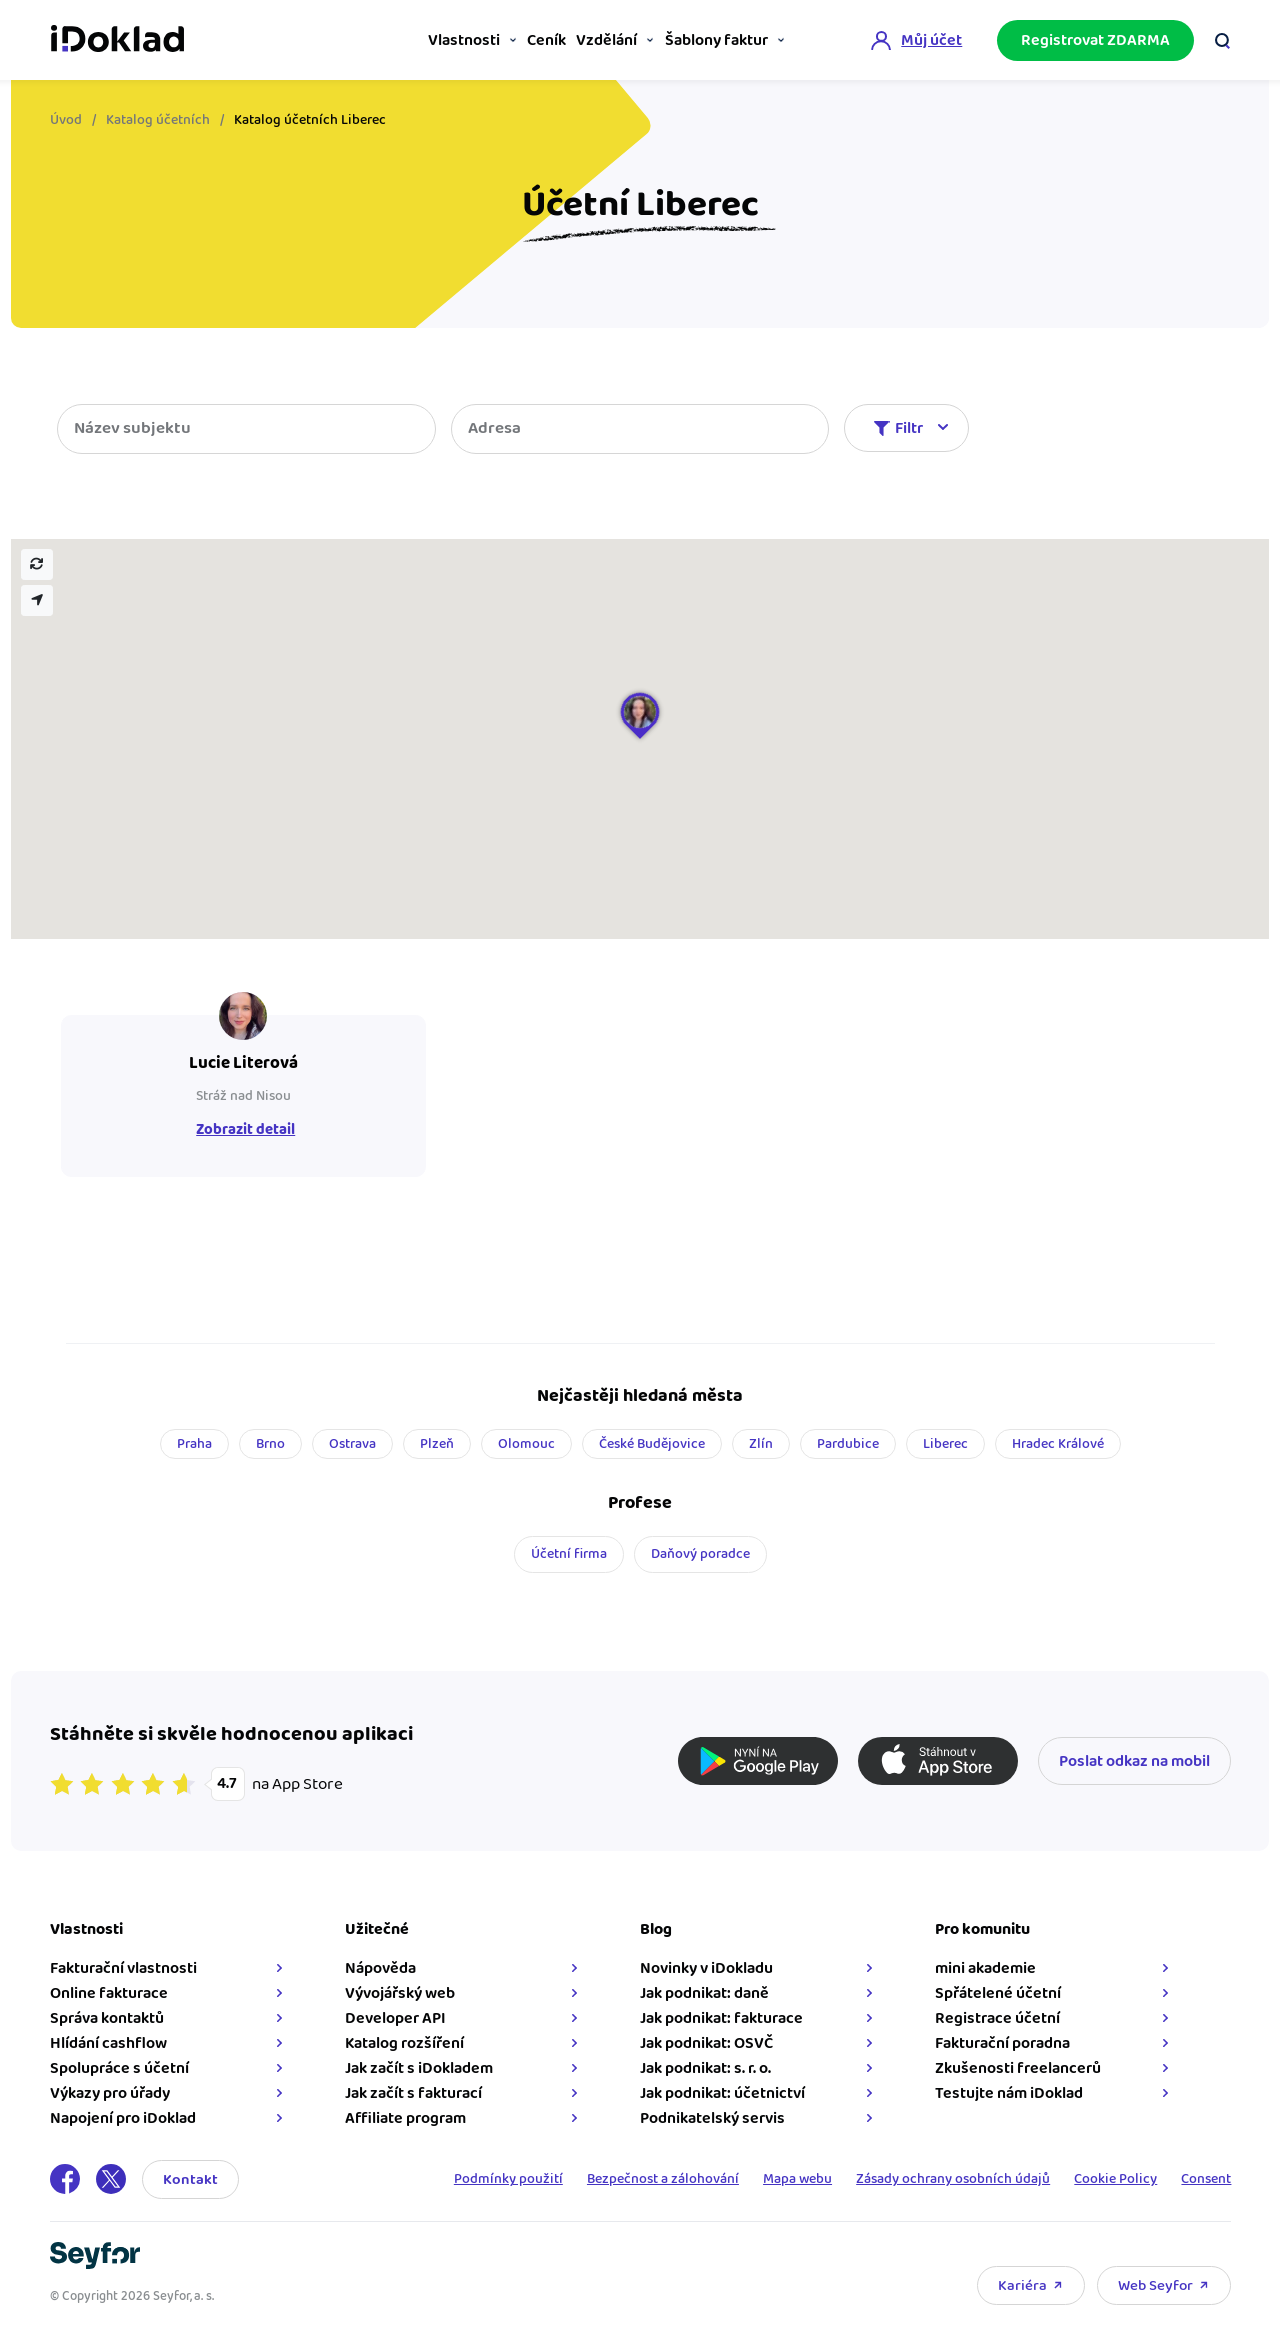  What do you see at coordinates (1113, 2179) in the screenshot?
I see `Cookie Policy` at bounding box center [1113, 2179].